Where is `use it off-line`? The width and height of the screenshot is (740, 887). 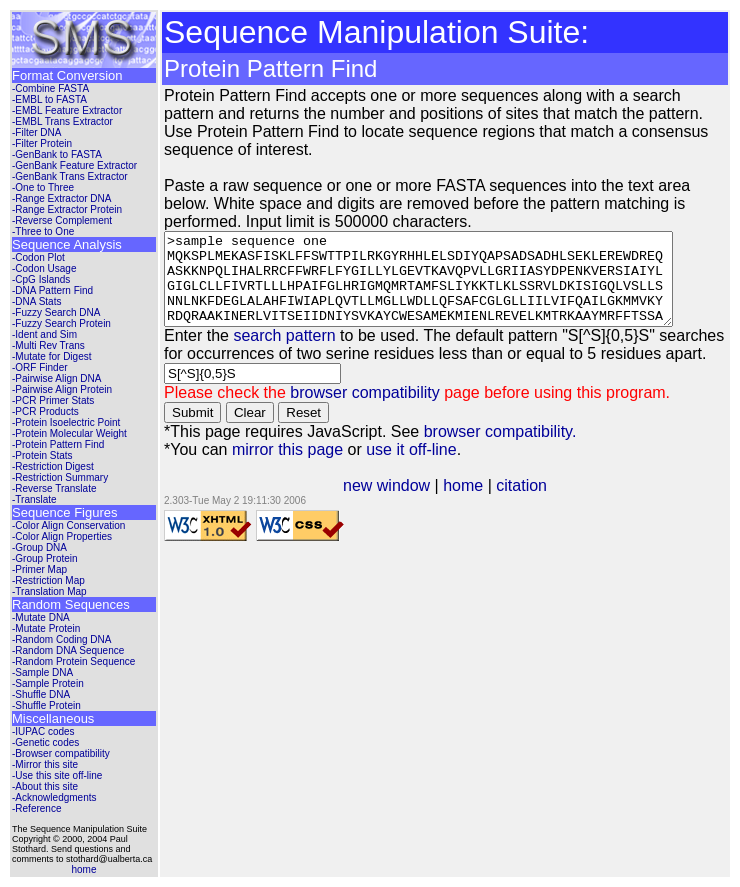
use it off-line is located at coordinates (411, 467).